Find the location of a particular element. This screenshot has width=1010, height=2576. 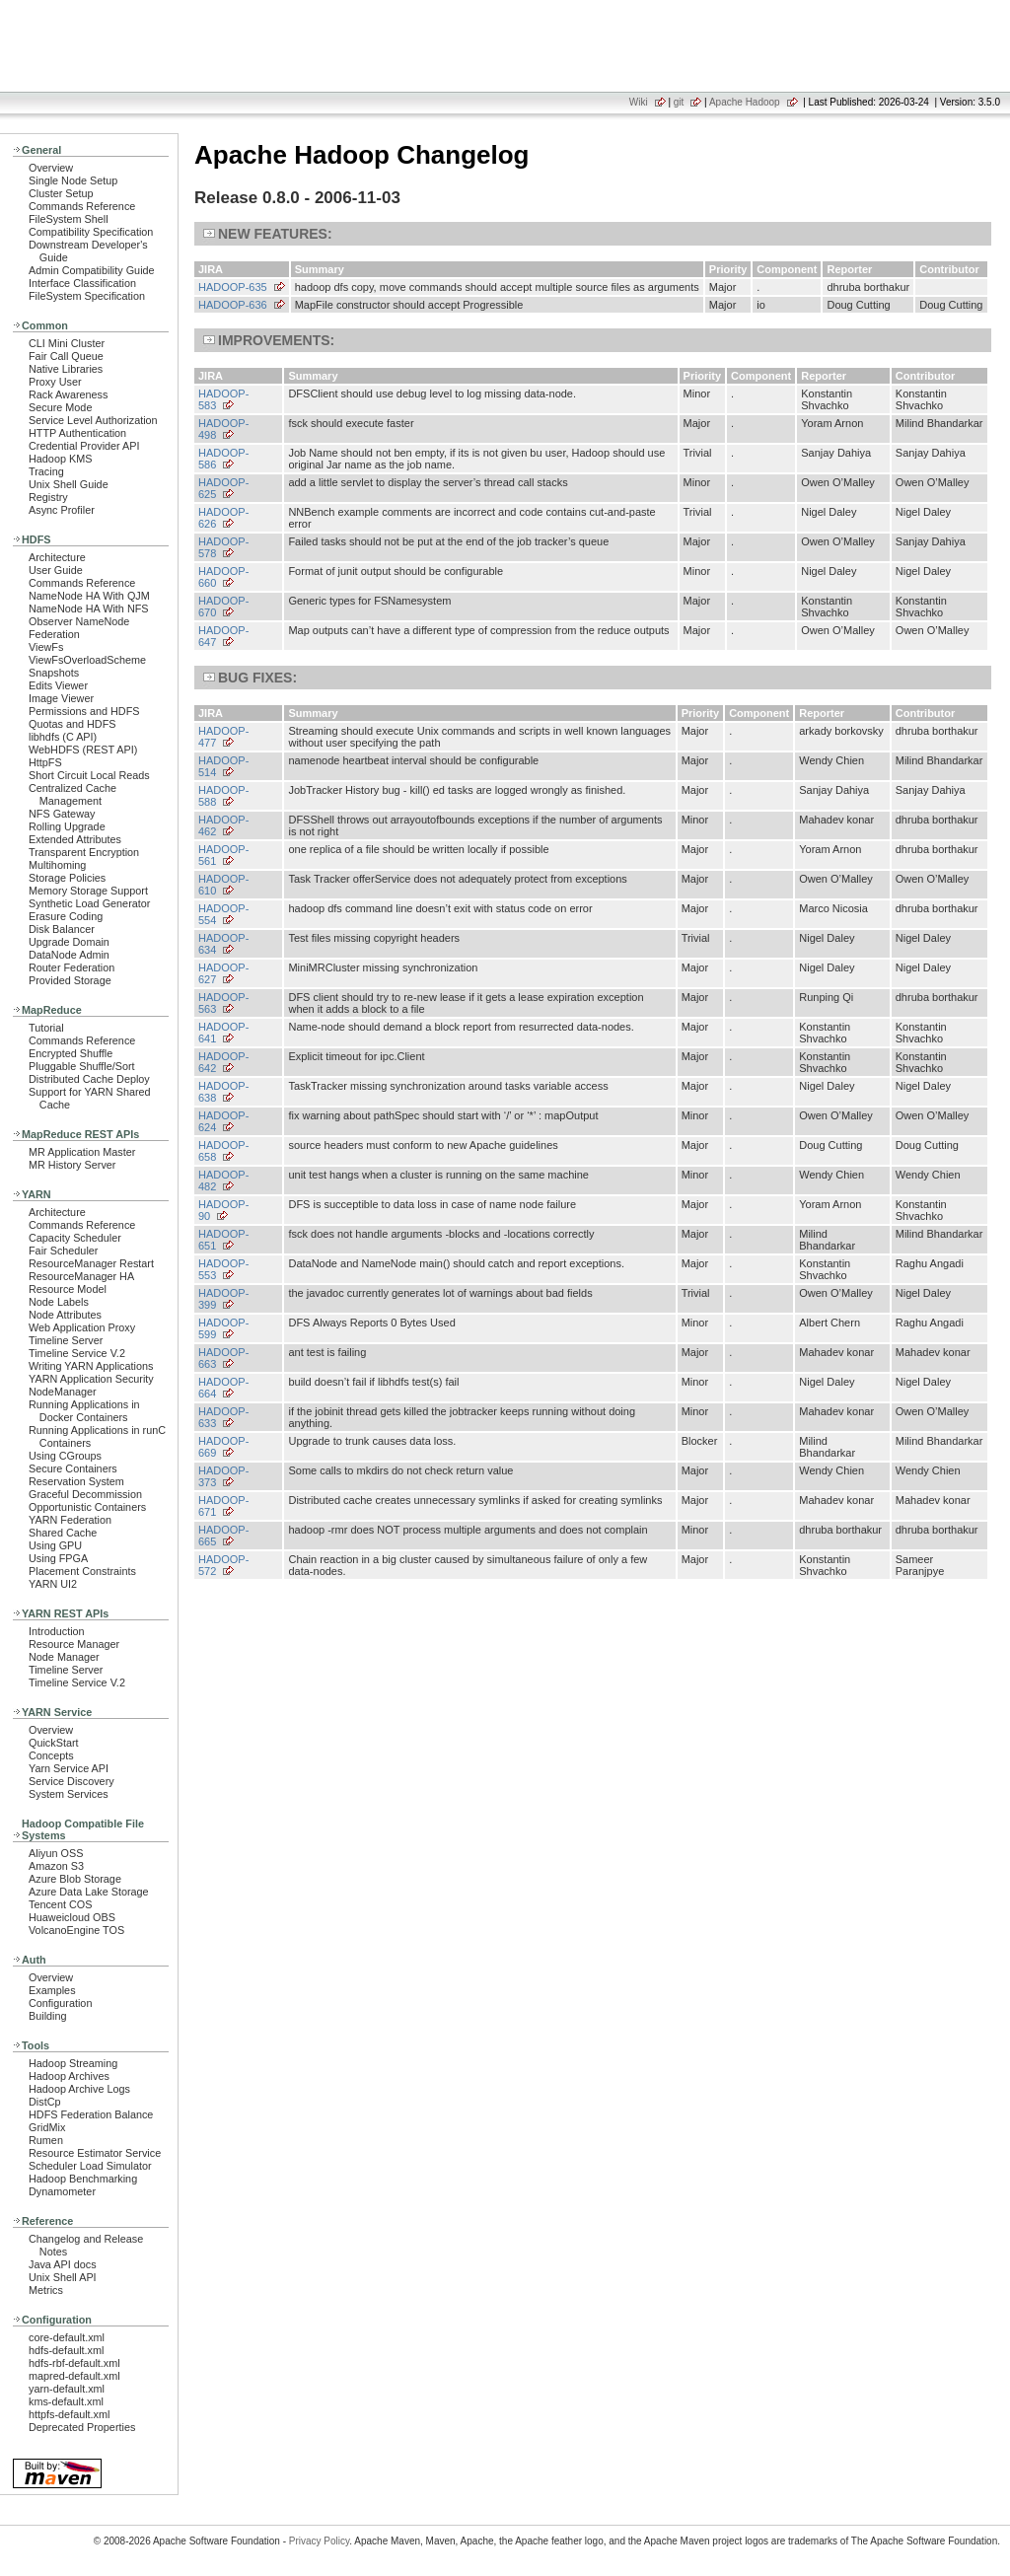

Examples is located at coordinates (52, 1990).